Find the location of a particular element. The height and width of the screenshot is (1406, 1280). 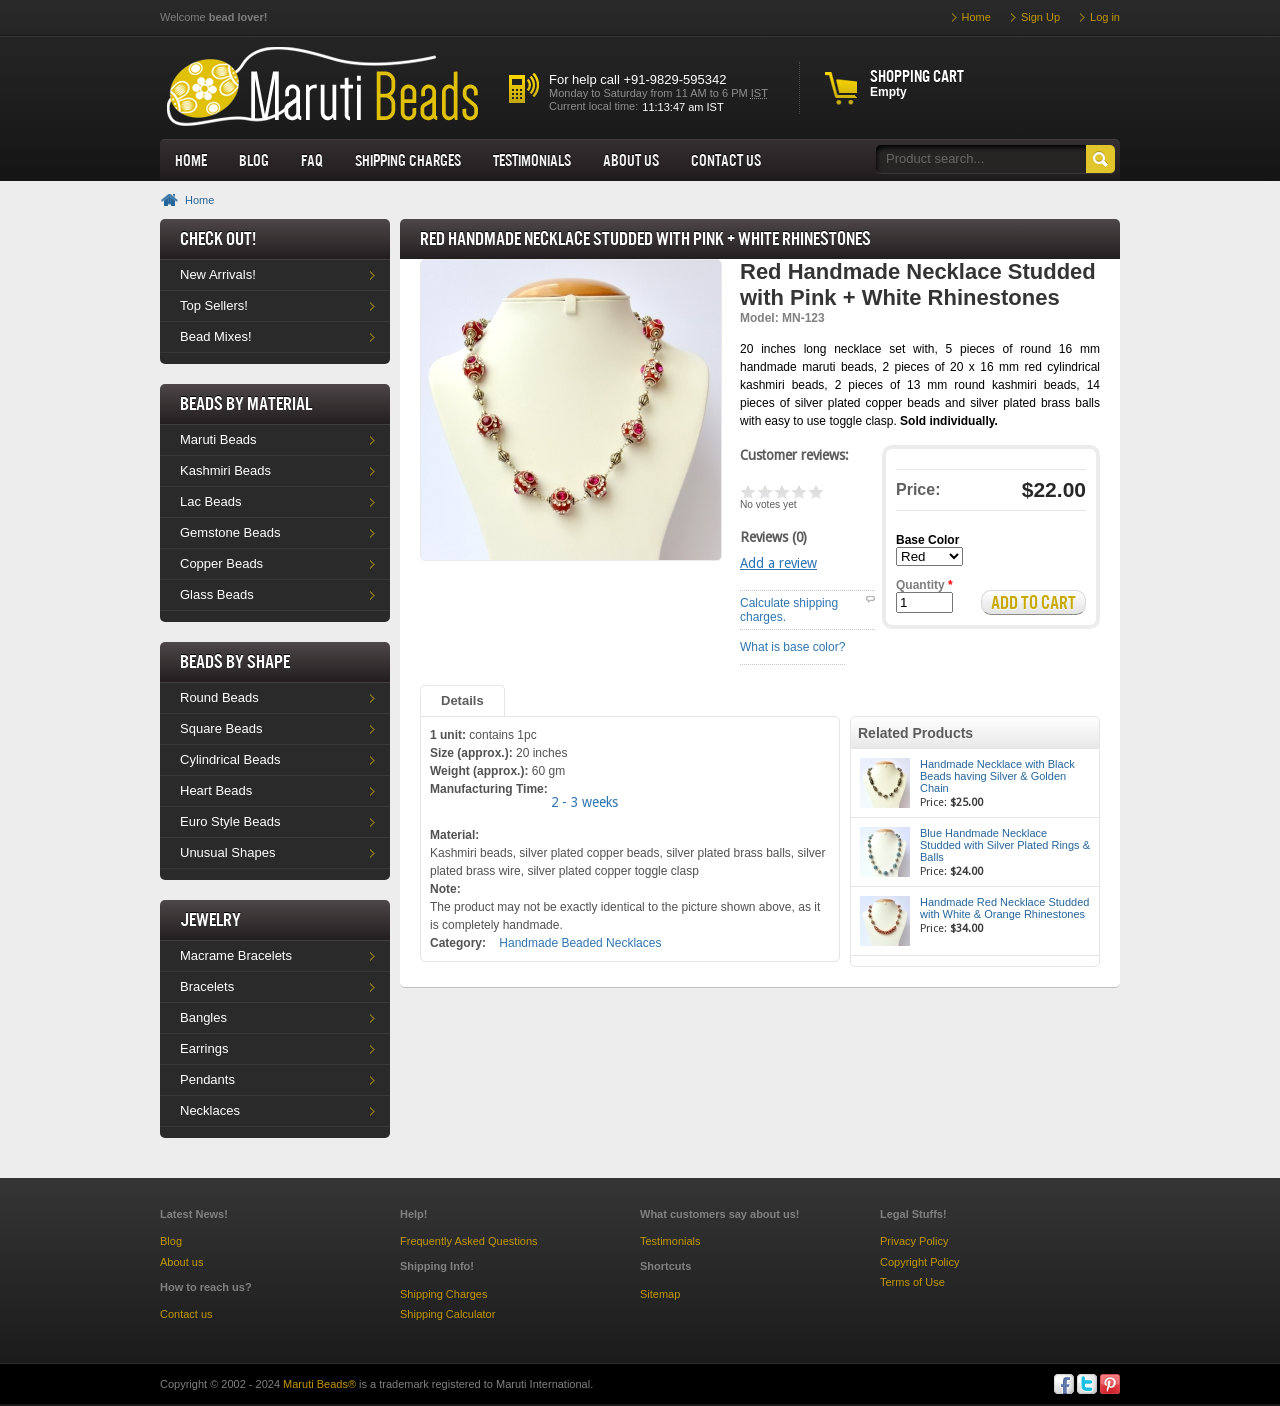

Heart Beads is located at coordinates (216, 790).